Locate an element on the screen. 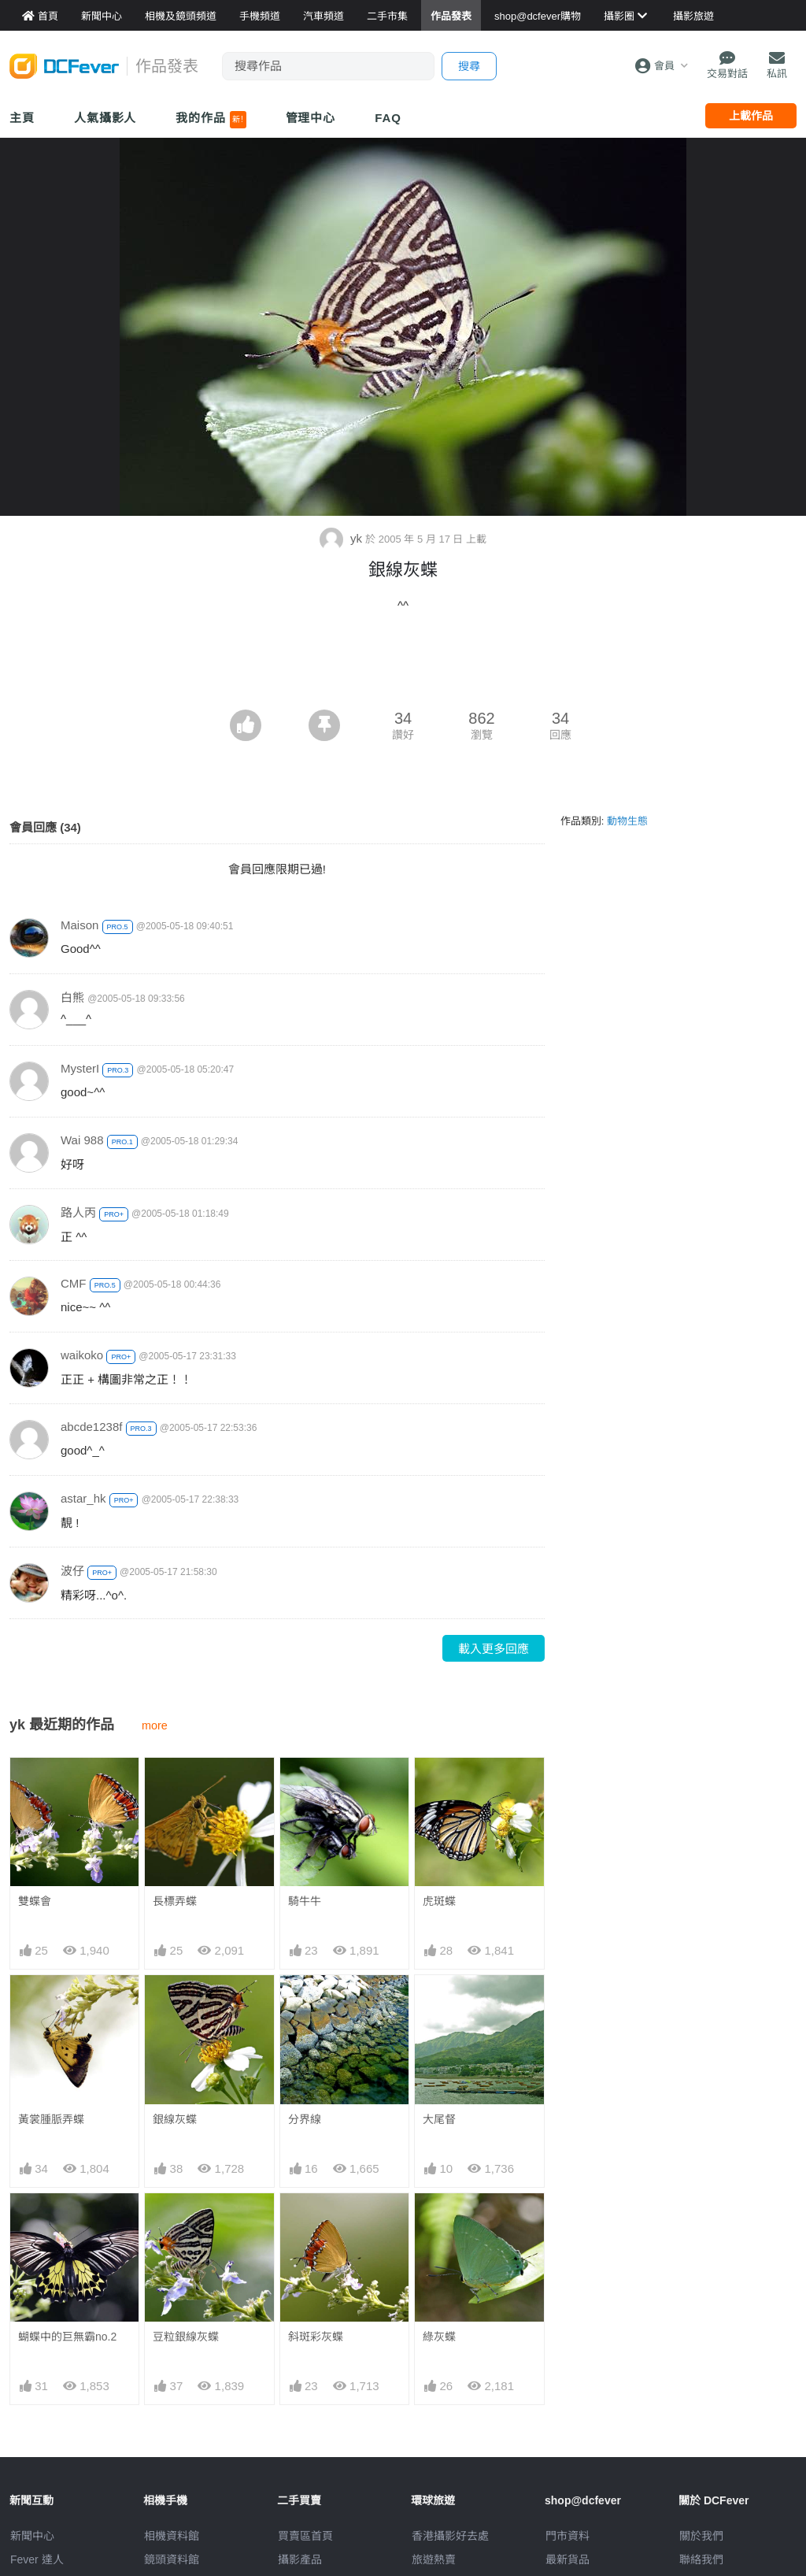 The width and height of the screenshot is (806, 2576). 攝影好去處 is located at coordinates (450, 2536).